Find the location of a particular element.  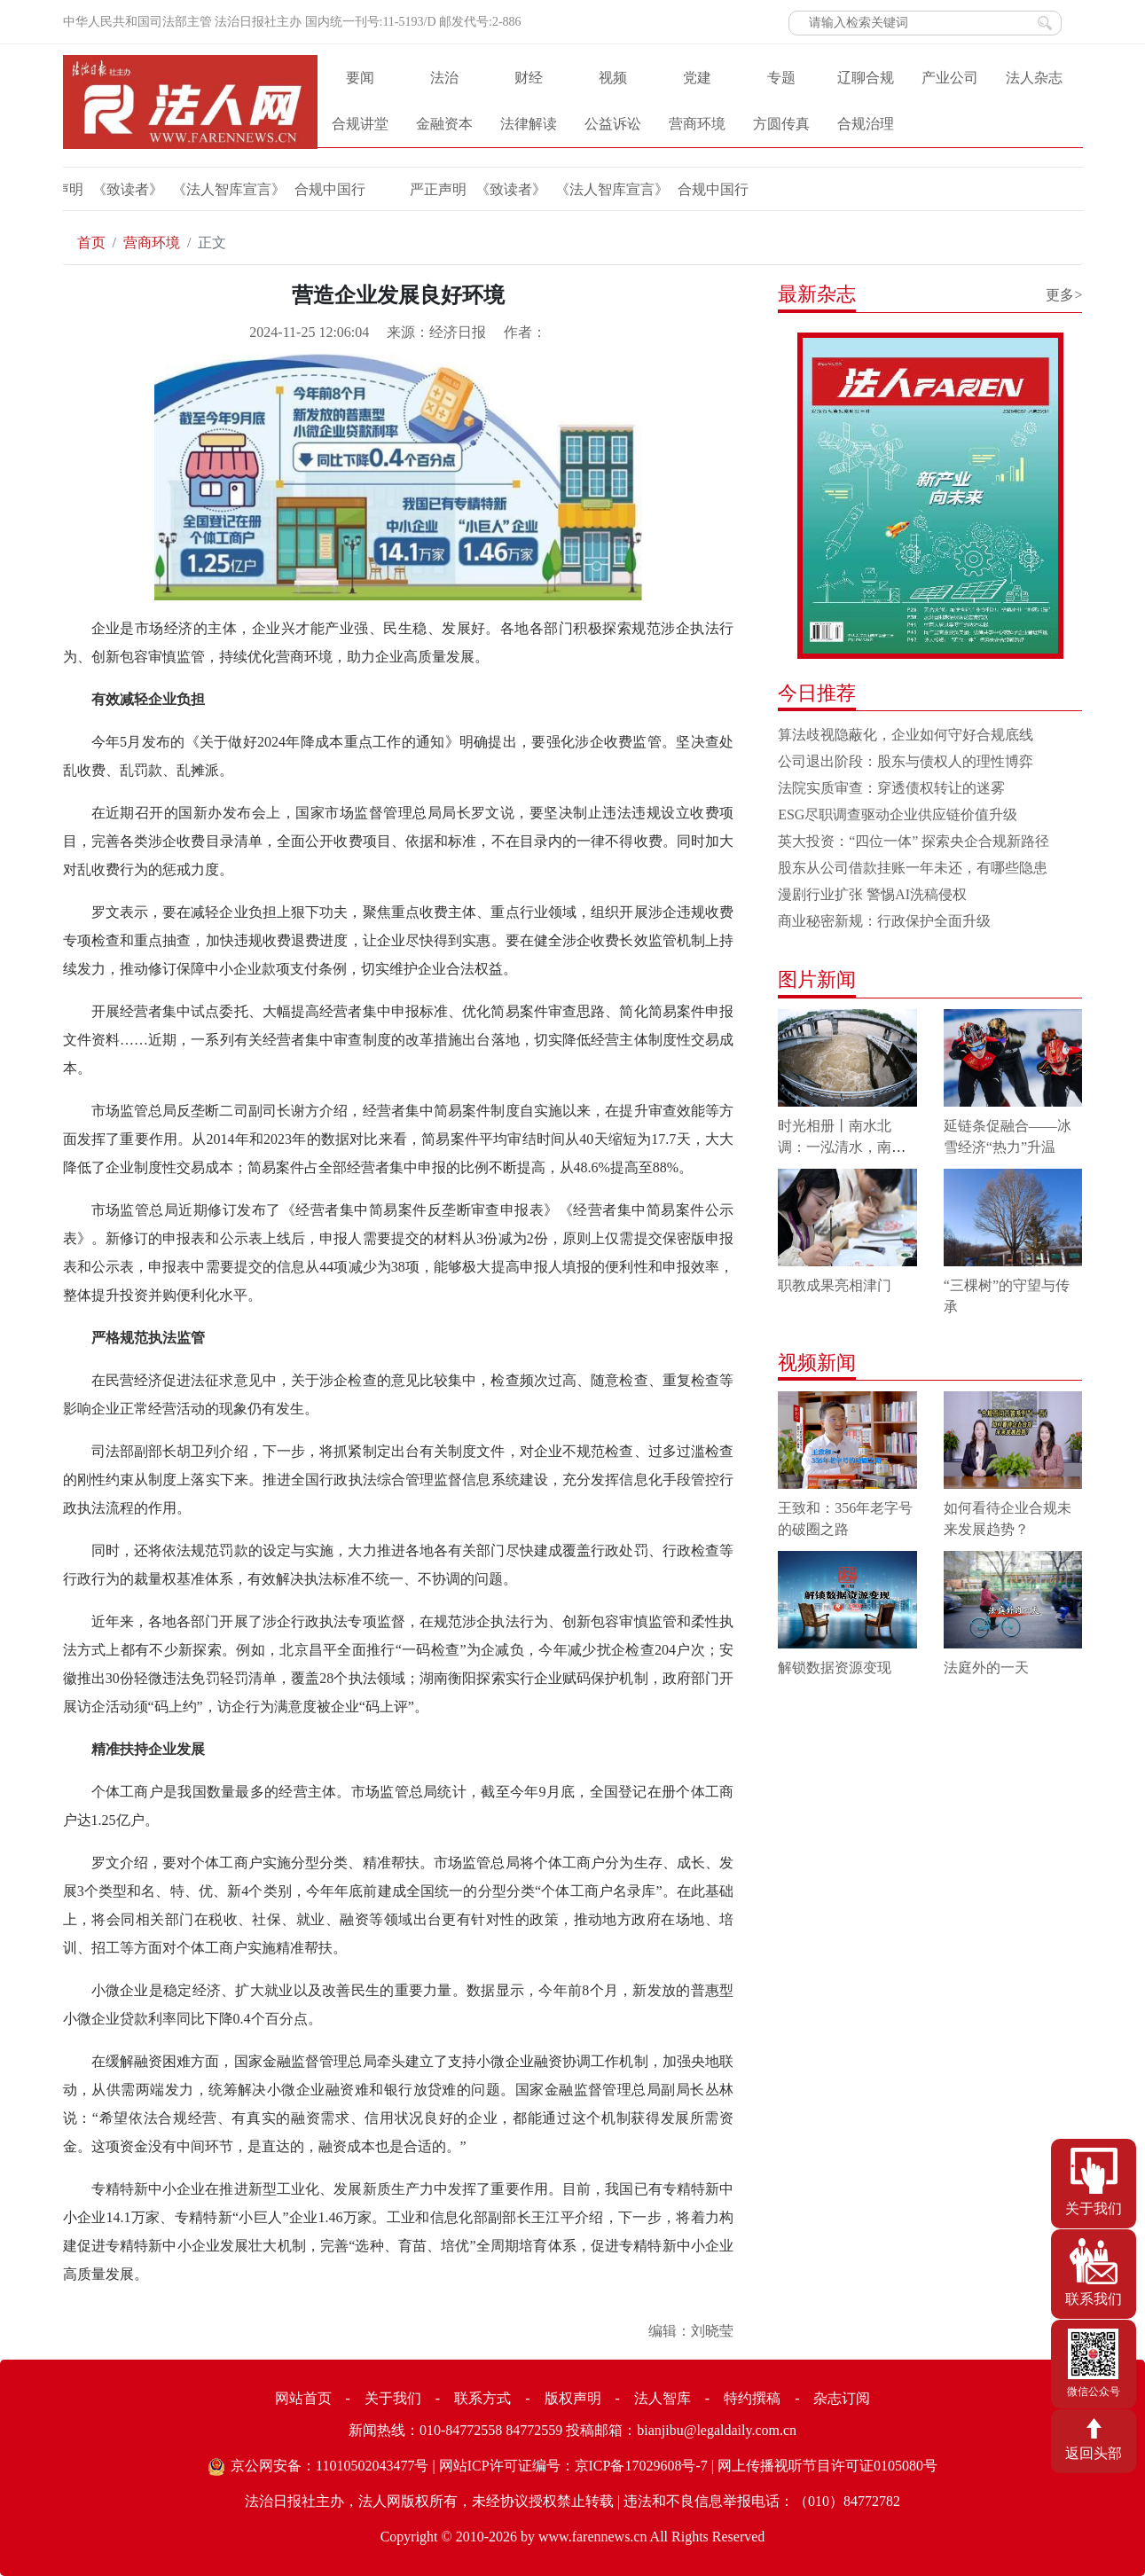

合规讲堂 is located at coordinates (360, 123).